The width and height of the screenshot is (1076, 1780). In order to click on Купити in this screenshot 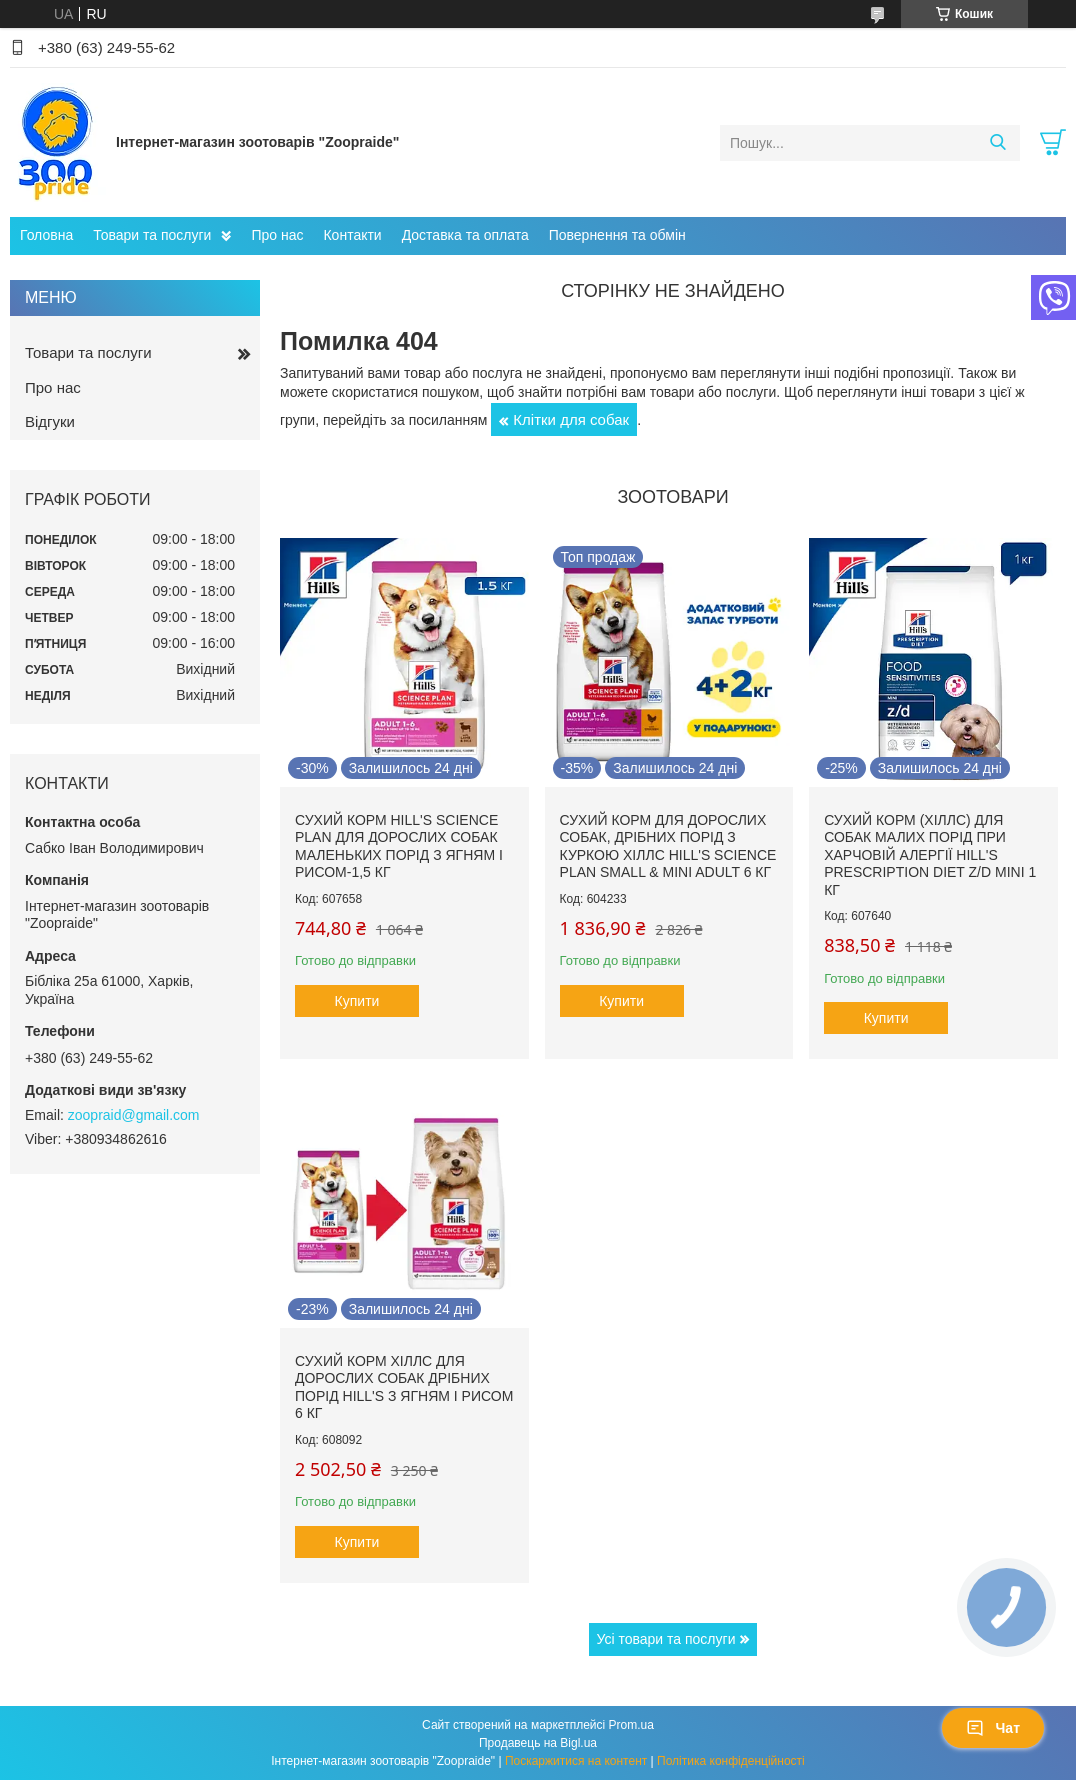, I will do `click(357, 1001)`.